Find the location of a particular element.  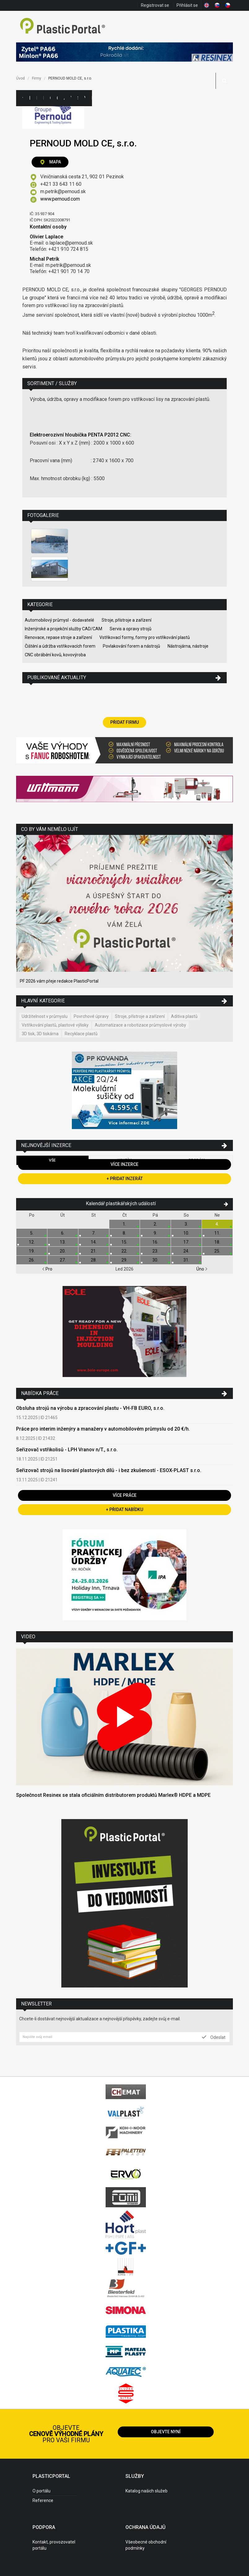

Povlakování forem a nástrojů is located at coordinates (131, 646).